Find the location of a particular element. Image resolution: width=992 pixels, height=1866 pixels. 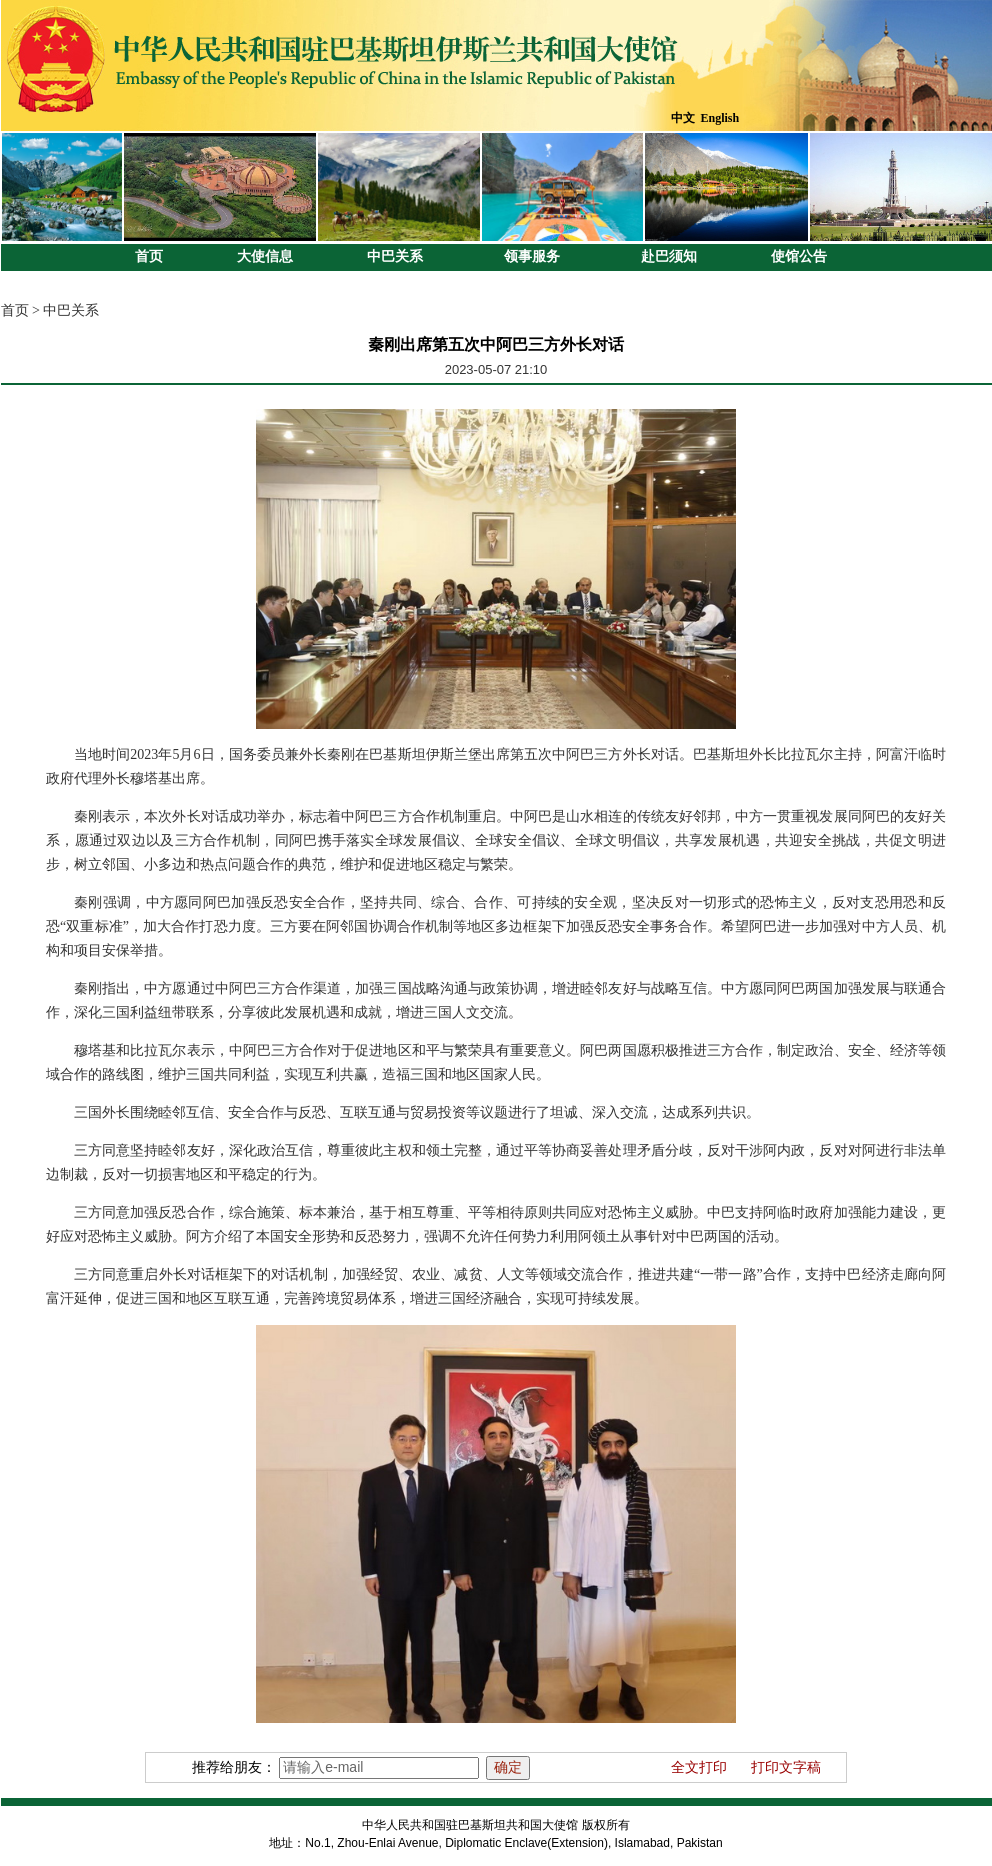

使馆公告 is located at coordinates (799, 256).